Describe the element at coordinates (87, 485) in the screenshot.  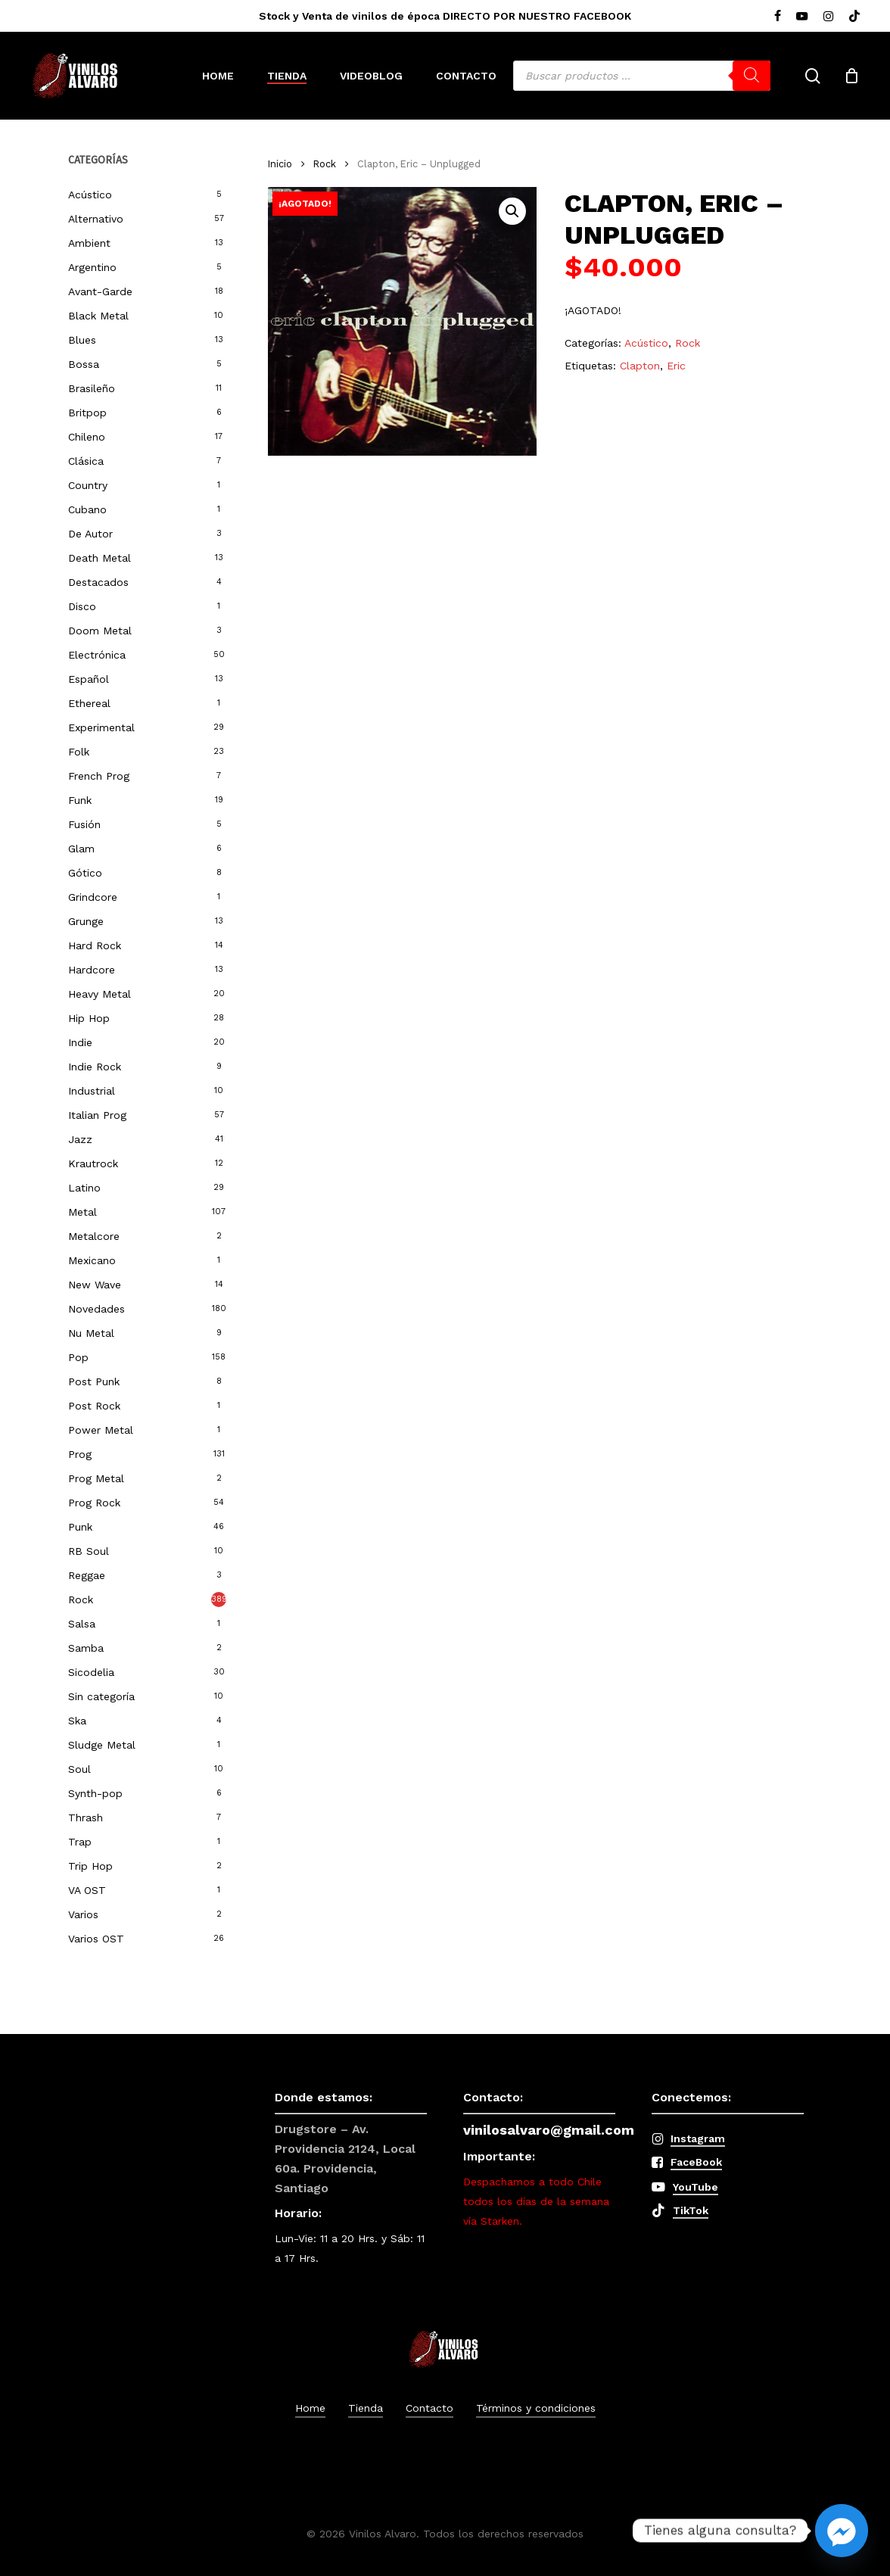
I see `Country` at that location.